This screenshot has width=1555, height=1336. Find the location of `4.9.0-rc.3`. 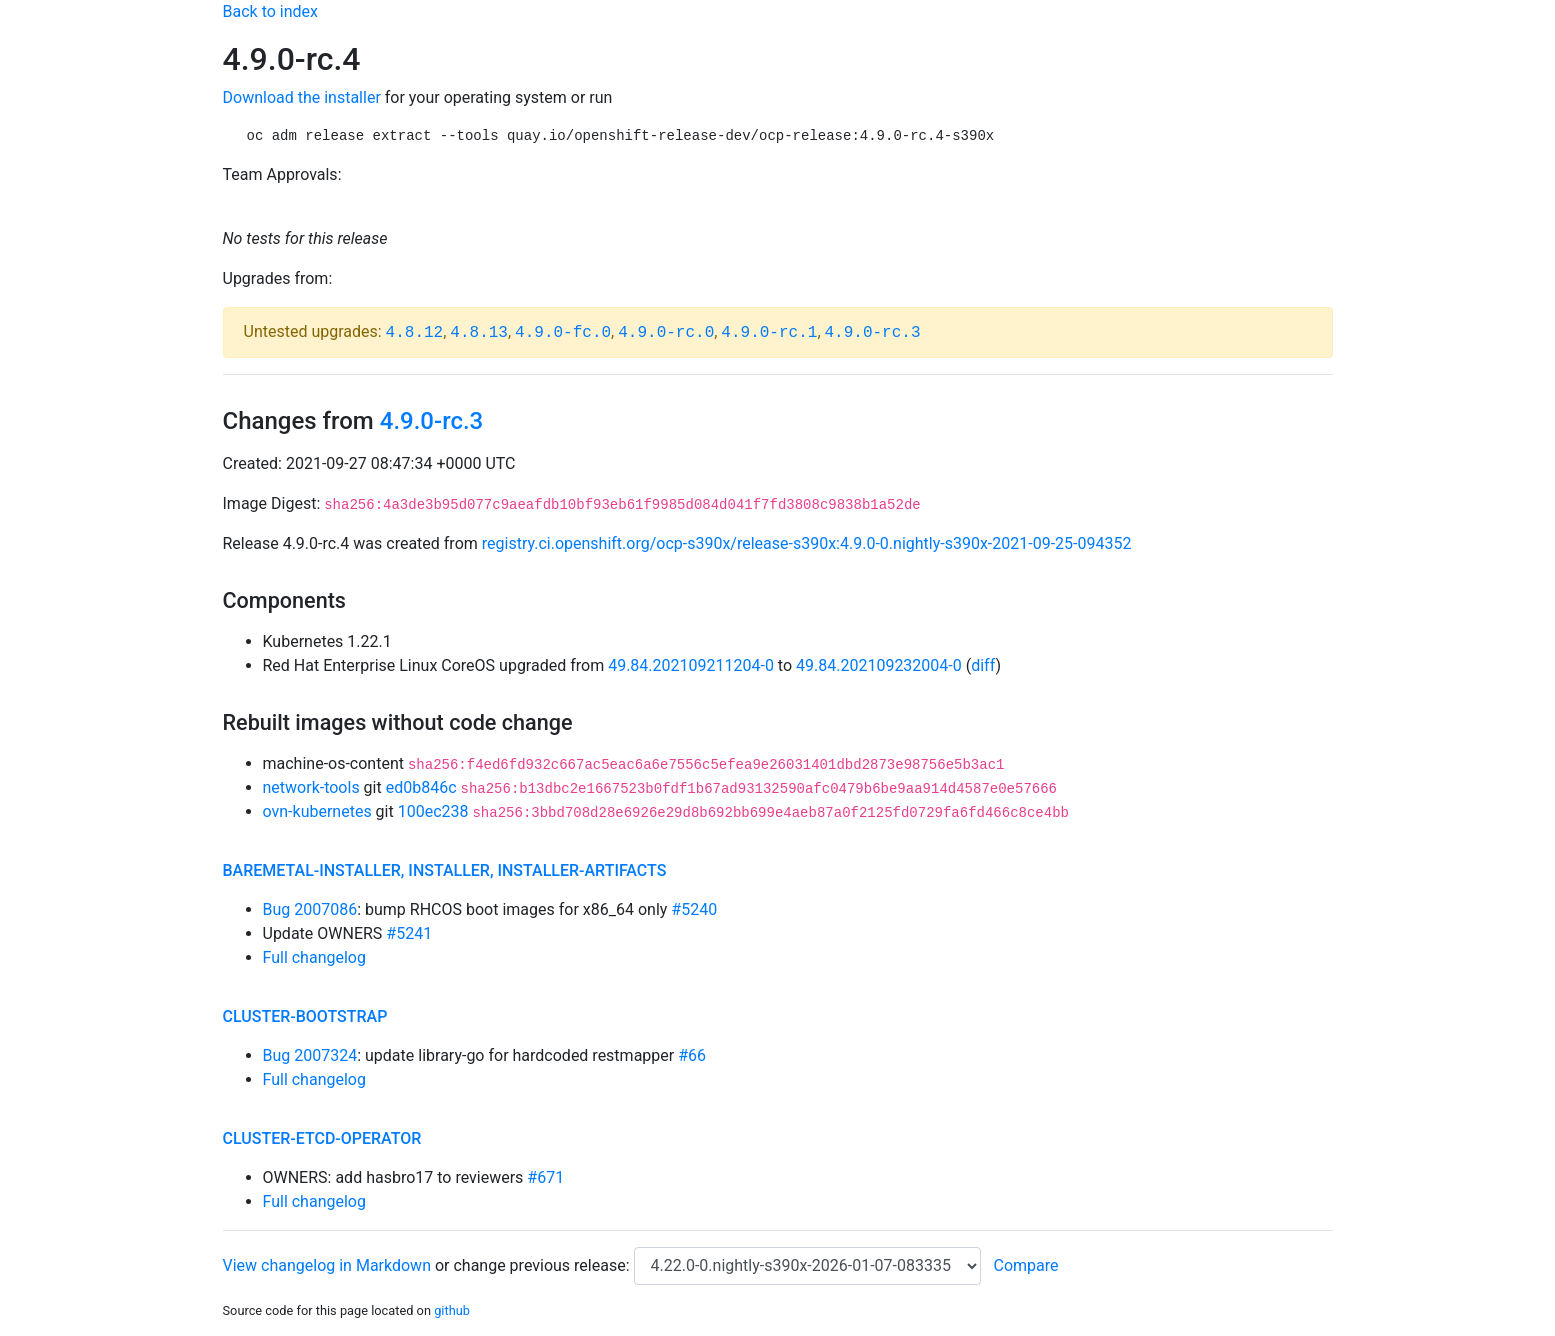

4.9.0-rc.3 is located at coordinates (873, 333).